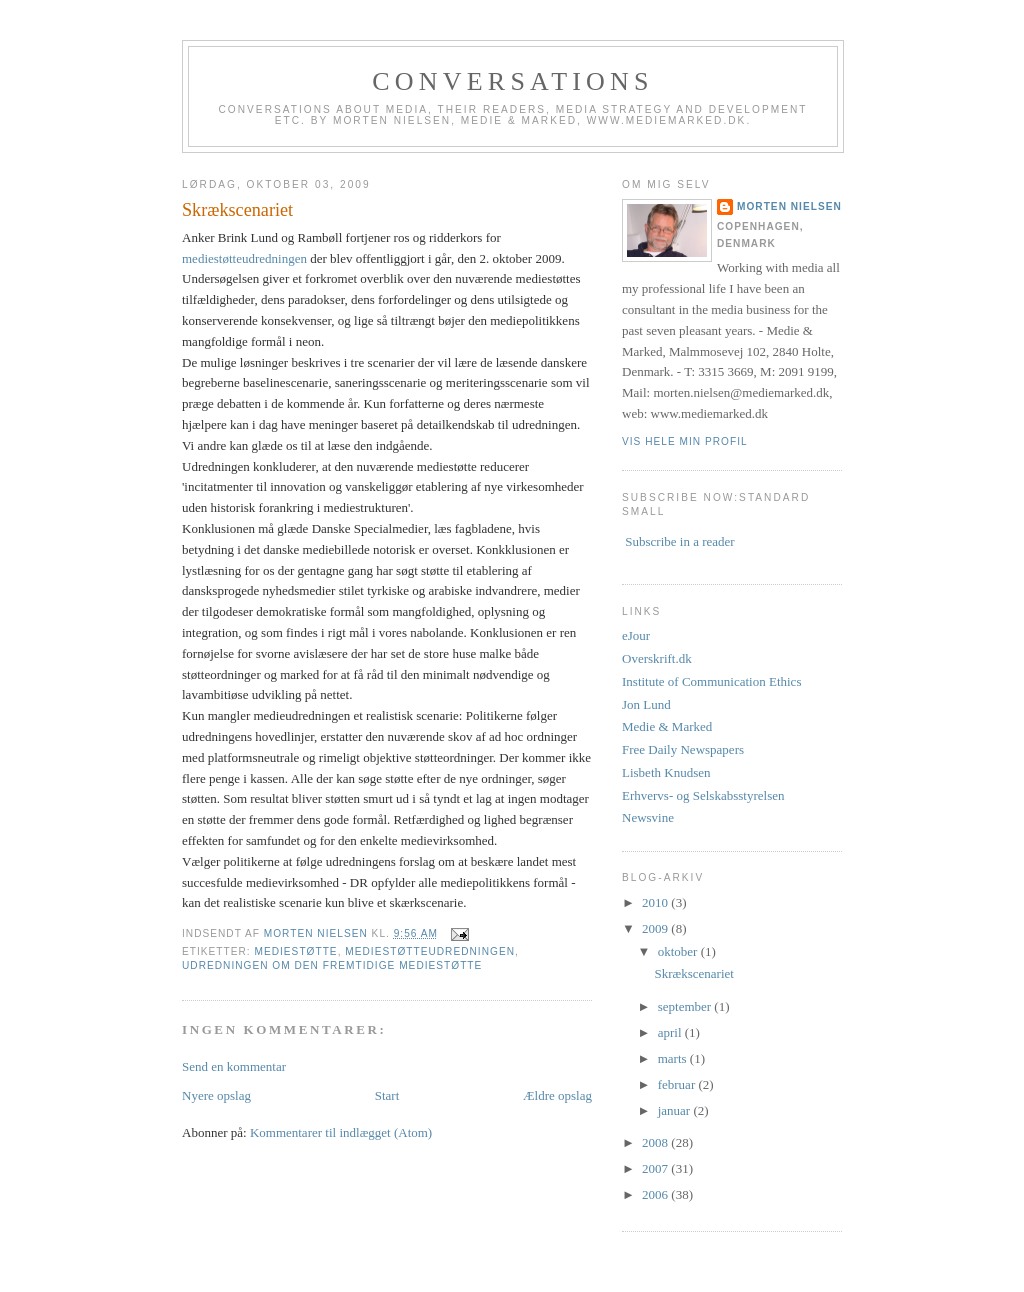 Image resolution: width=1024 pixels, height=1292 pixels. What do you see at coordinates (789, 206) in the screenshot?
I see `Morten Nielsen` at bounding box center [789, 206].